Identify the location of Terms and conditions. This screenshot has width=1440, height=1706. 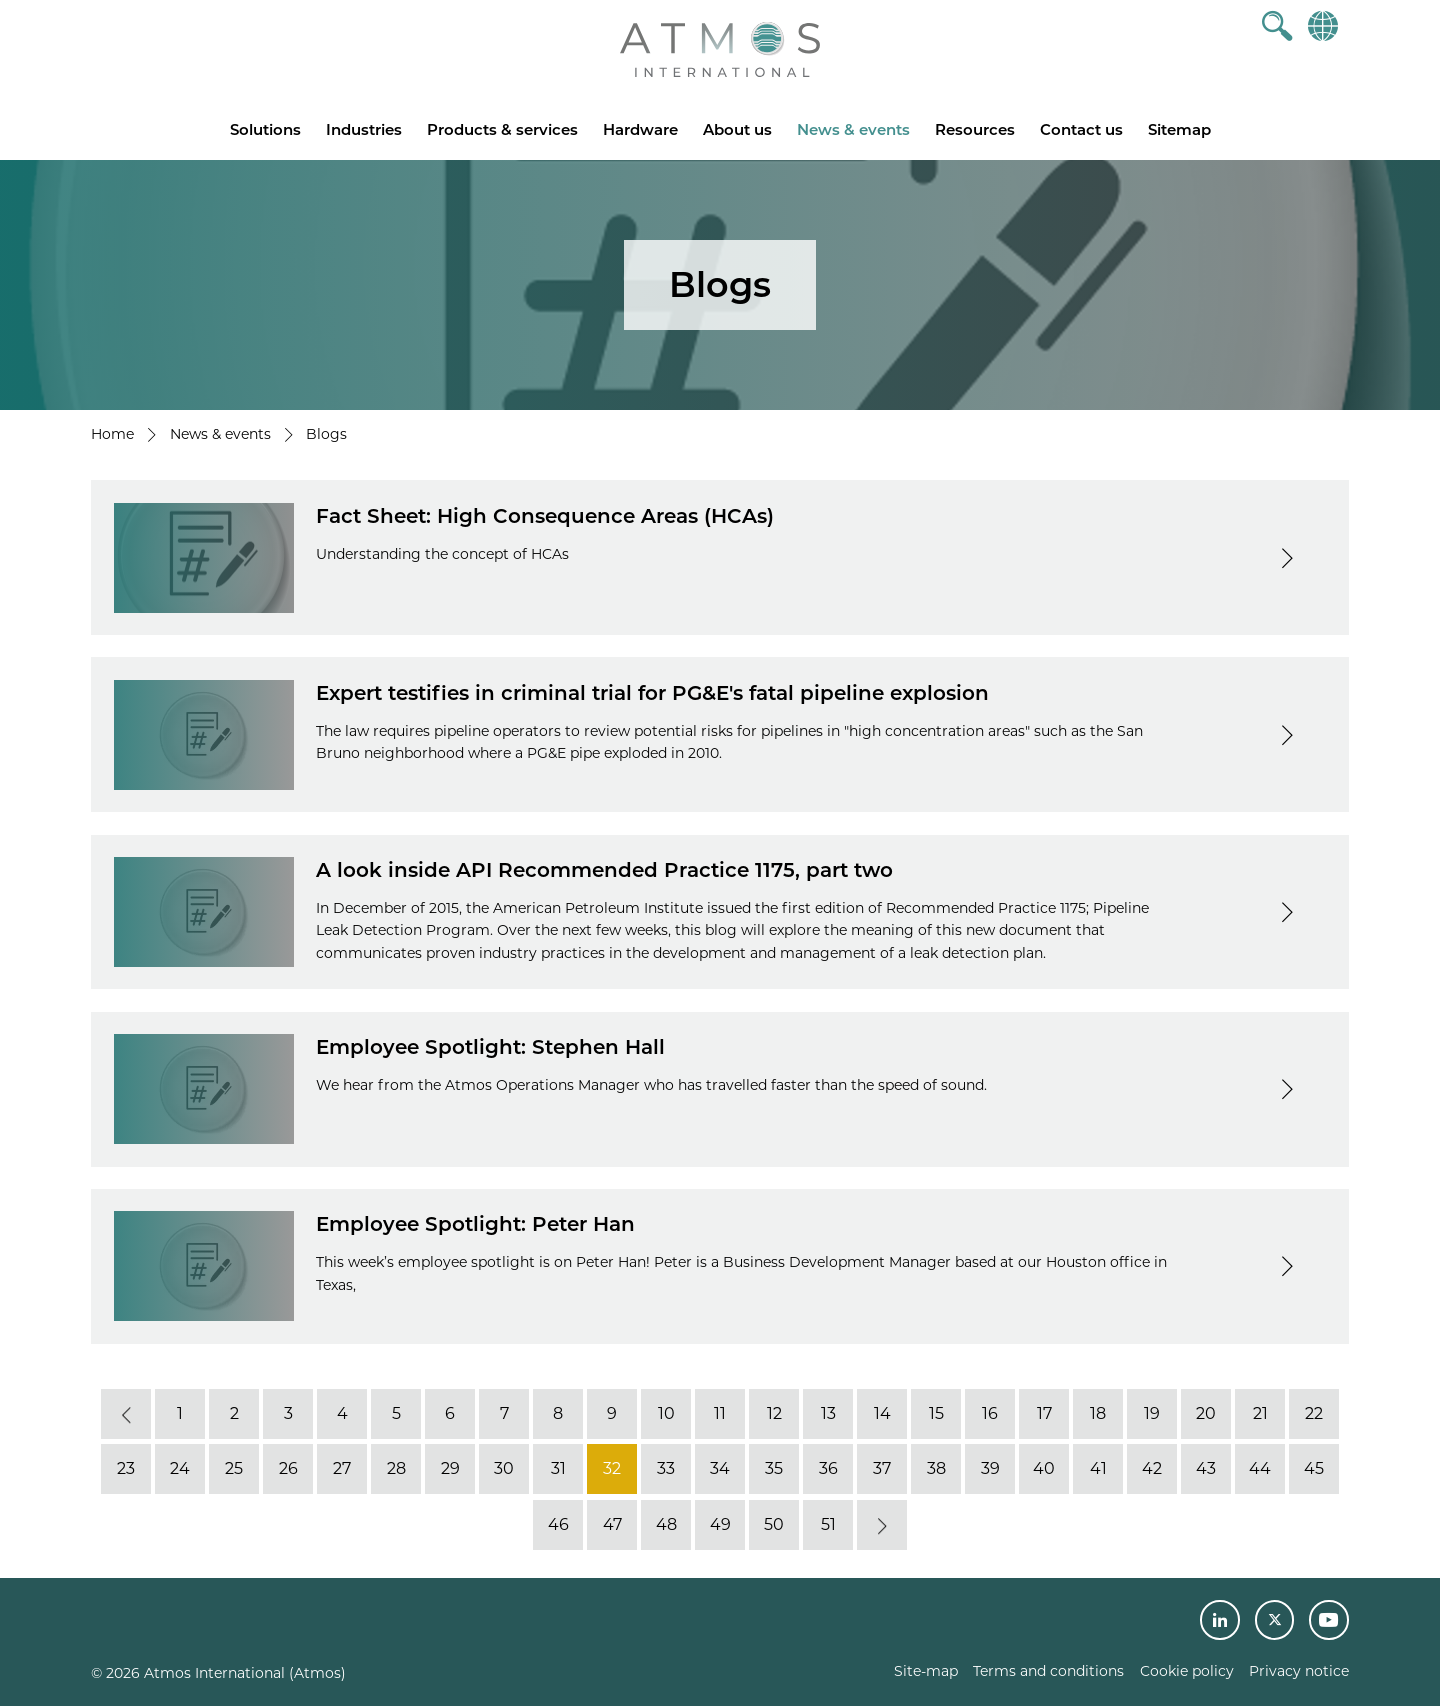
(1048, 1671).